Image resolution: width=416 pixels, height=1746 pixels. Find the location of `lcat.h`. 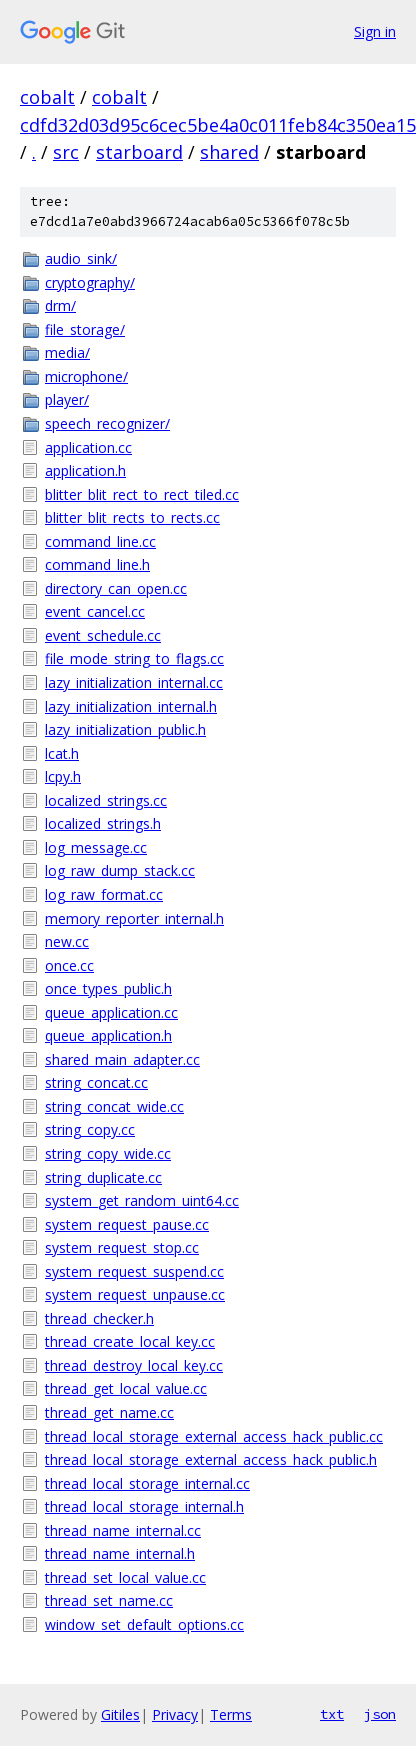

lcat.h is located at coordinates (62, 753).